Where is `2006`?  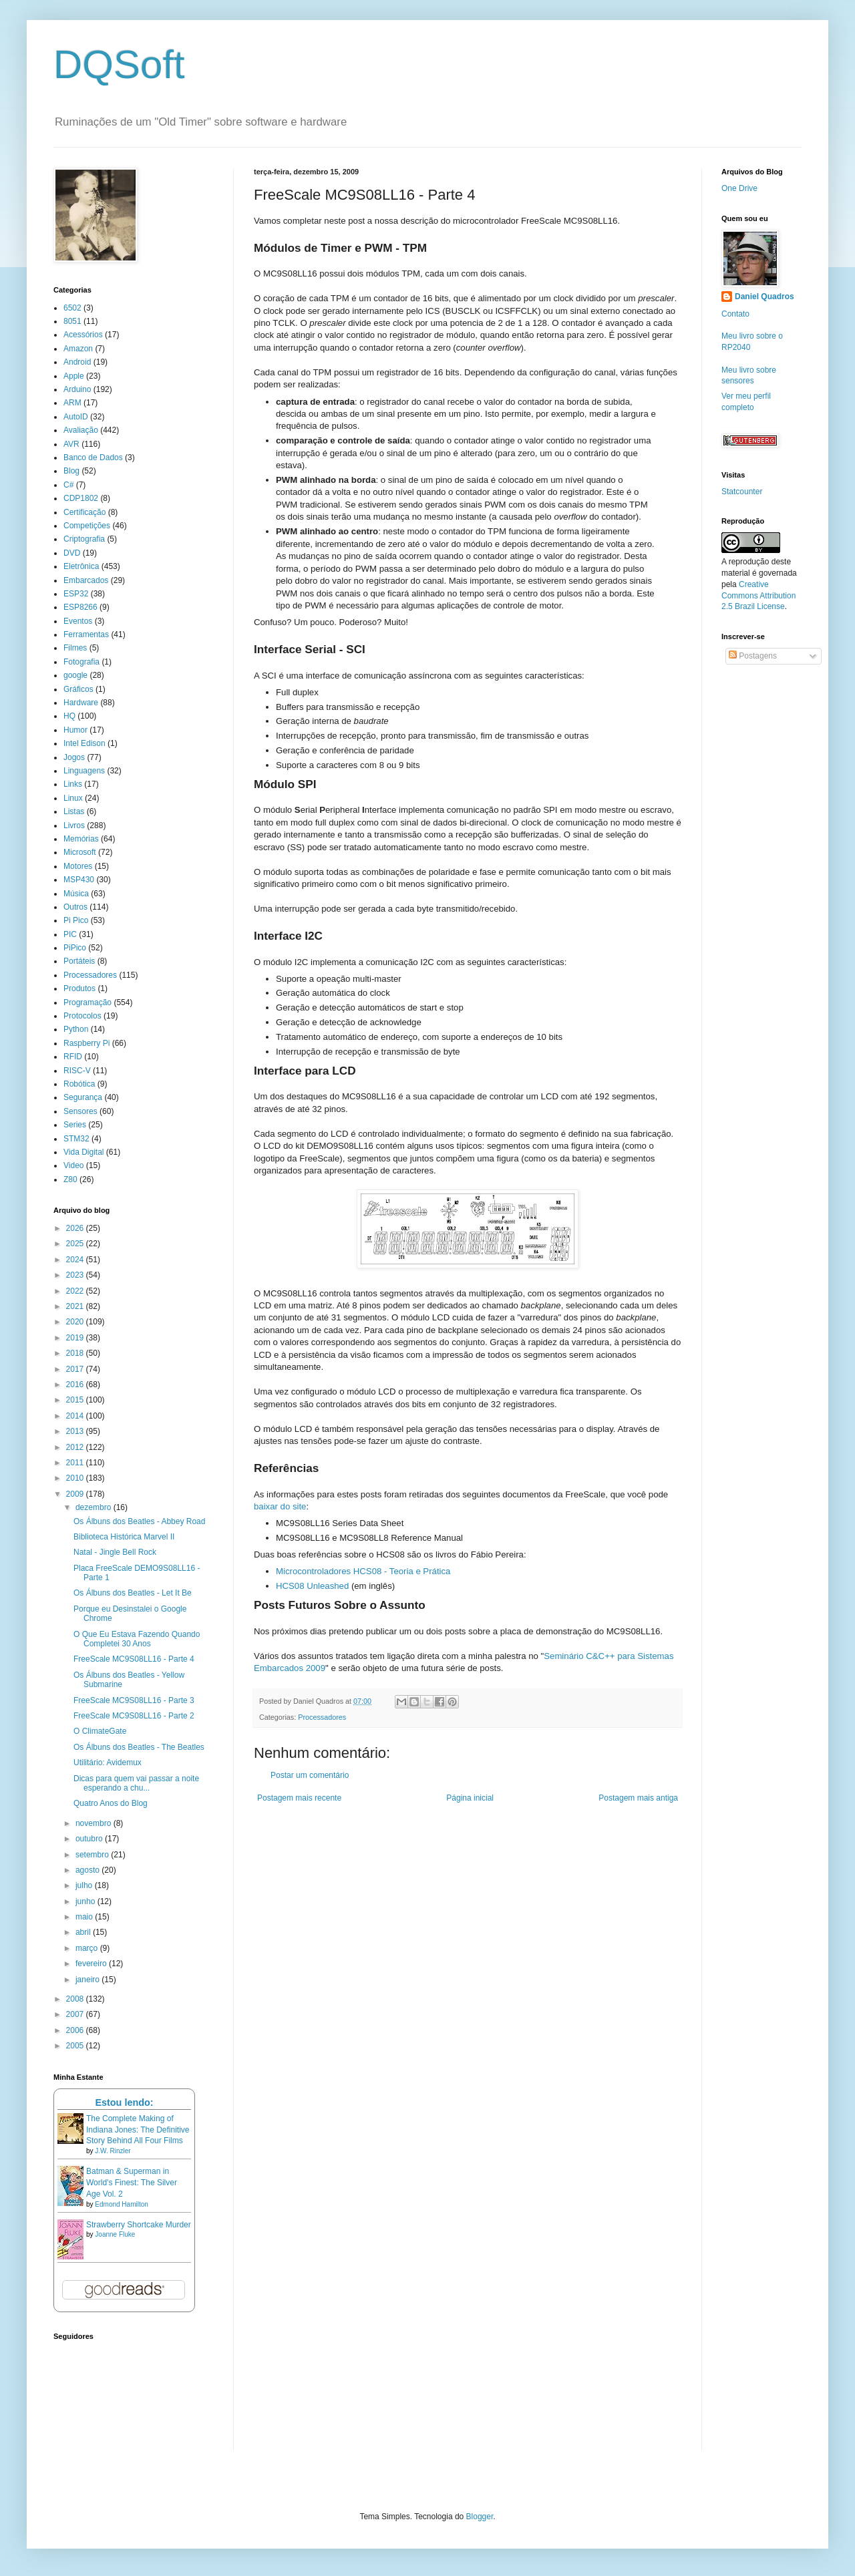 2006 is located at coordinates (76, 2030).